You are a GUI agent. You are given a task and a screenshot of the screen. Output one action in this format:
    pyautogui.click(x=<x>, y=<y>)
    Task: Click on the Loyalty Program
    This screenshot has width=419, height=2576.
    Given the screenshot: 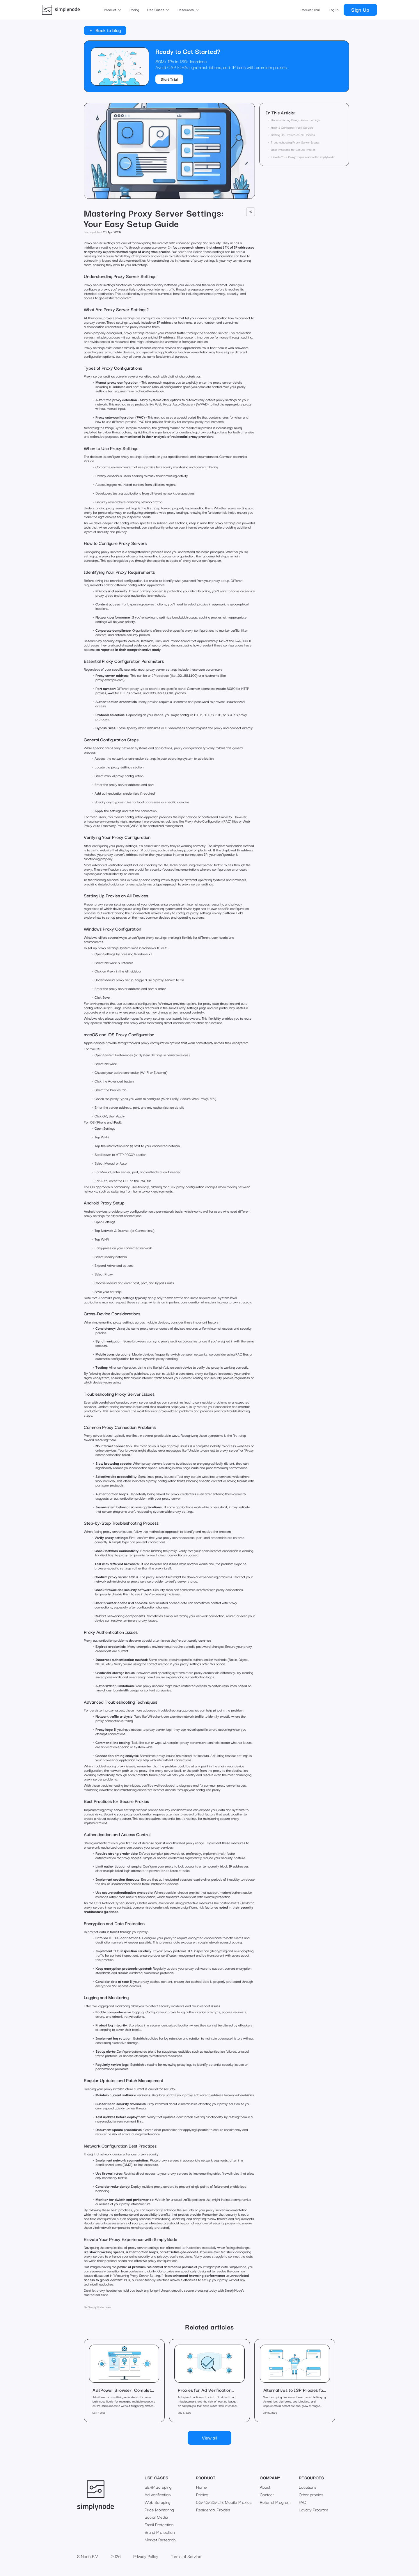 What is the action you would take?
    pyautogui.click(x=313, y=2510)
    